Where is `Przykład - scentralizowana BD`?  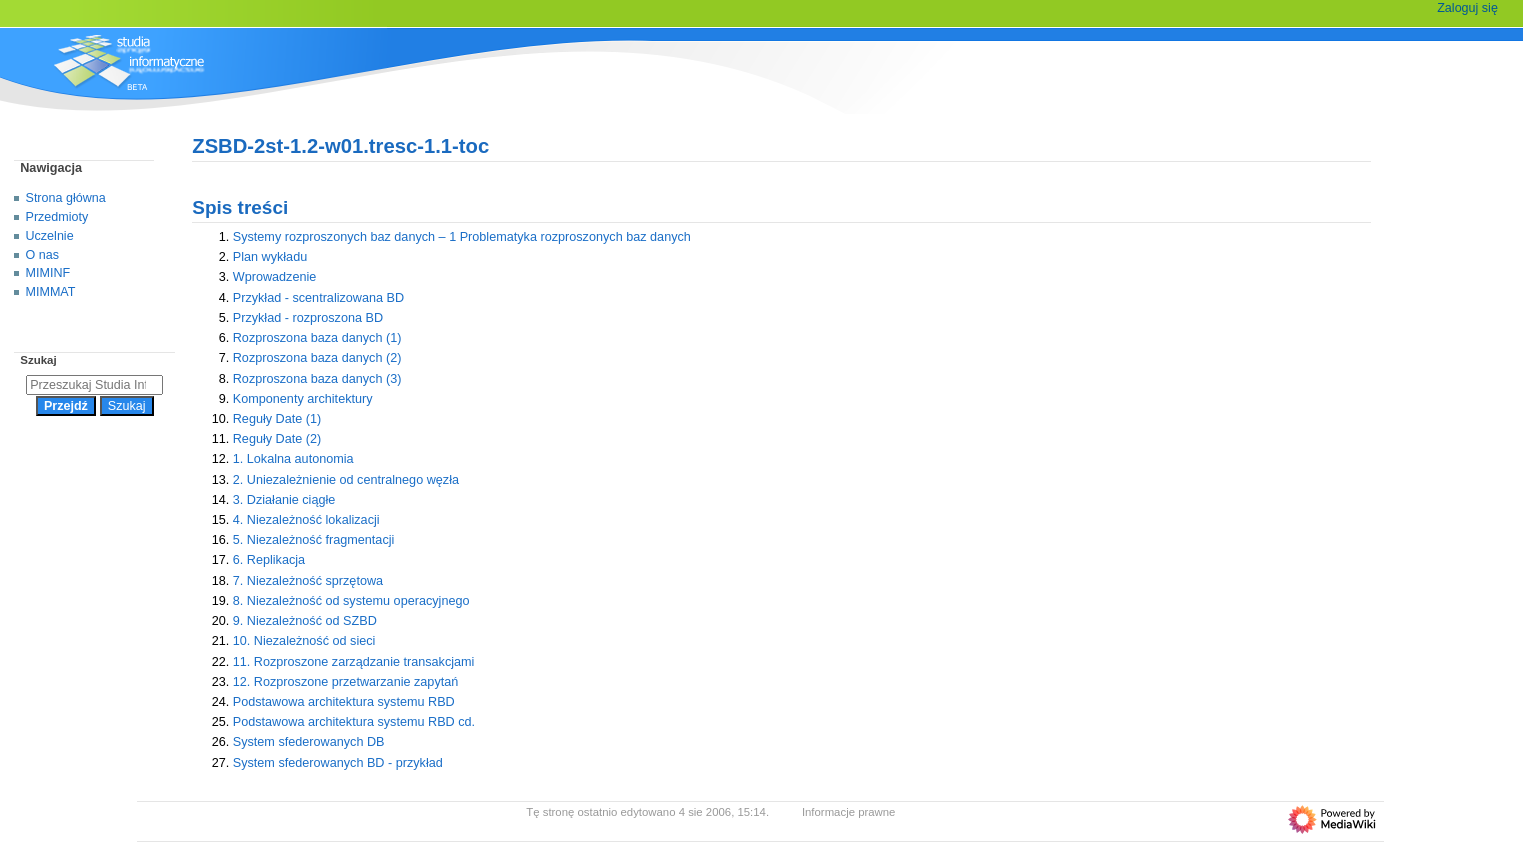 Przykład - scentralizowana BD is located at coordinates (318, 298).